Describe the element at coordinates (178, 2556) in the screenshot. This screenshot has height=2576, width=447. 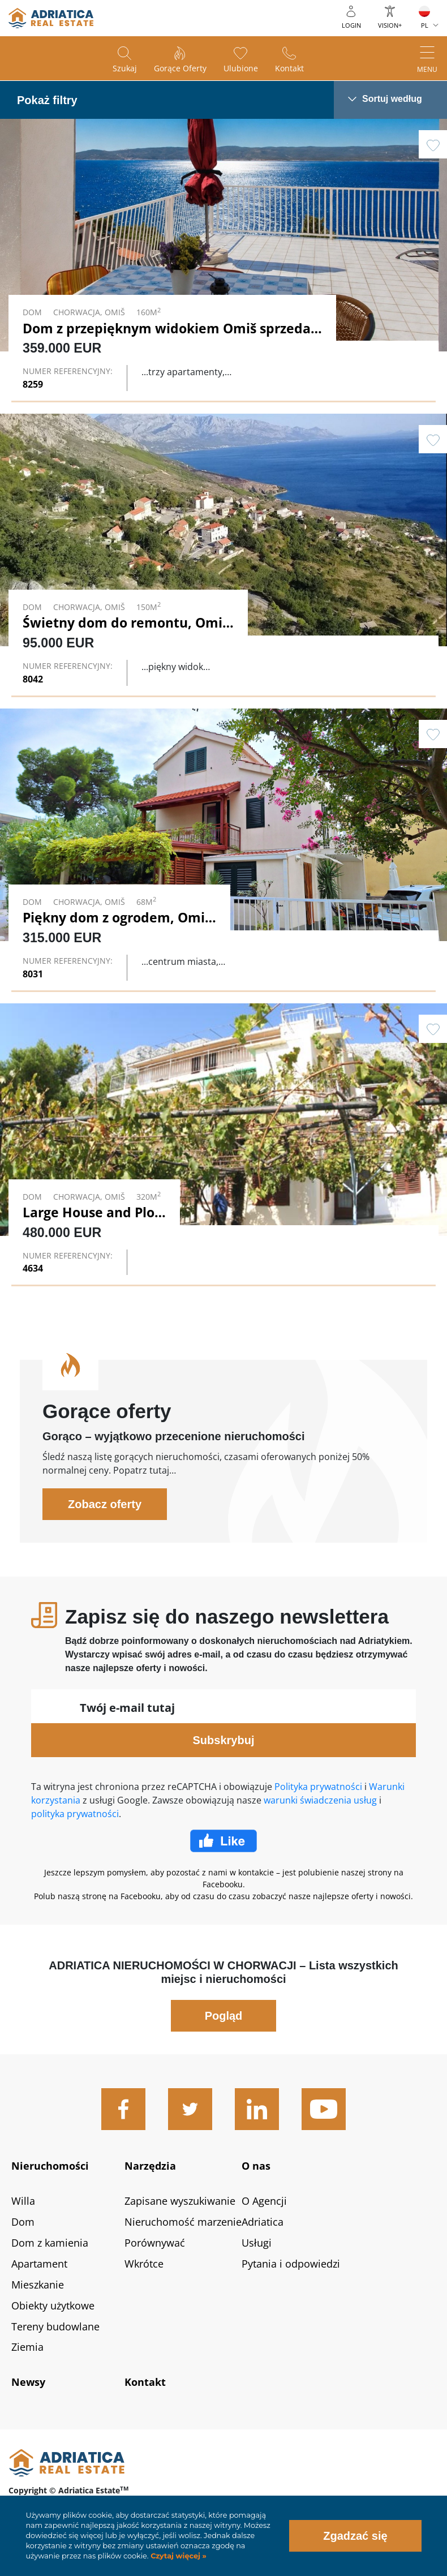
I see `Czytaj więcej »` at that location.